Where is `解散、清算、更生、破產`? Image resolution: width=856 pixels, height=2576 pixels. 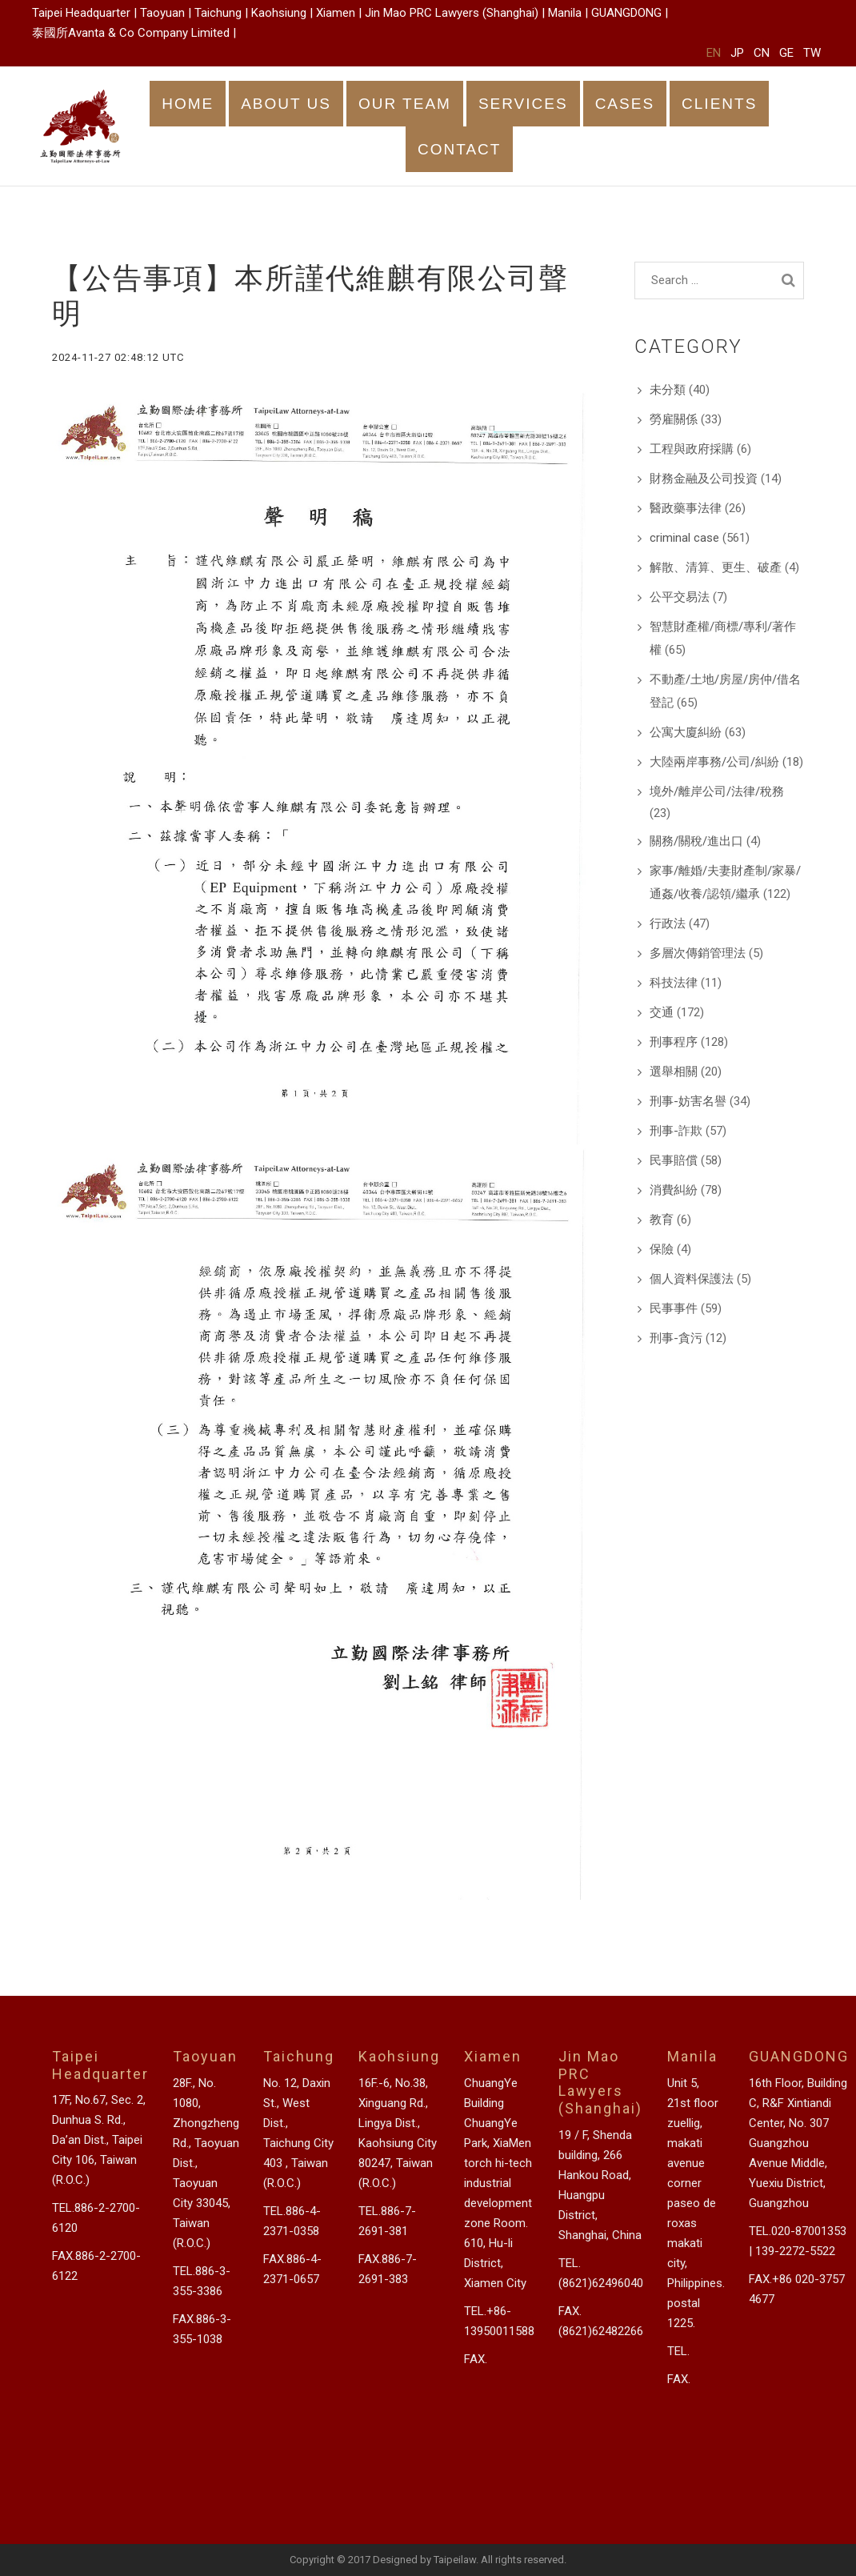
解散、清算、更生、破產 is located at coordinates (716, 567).